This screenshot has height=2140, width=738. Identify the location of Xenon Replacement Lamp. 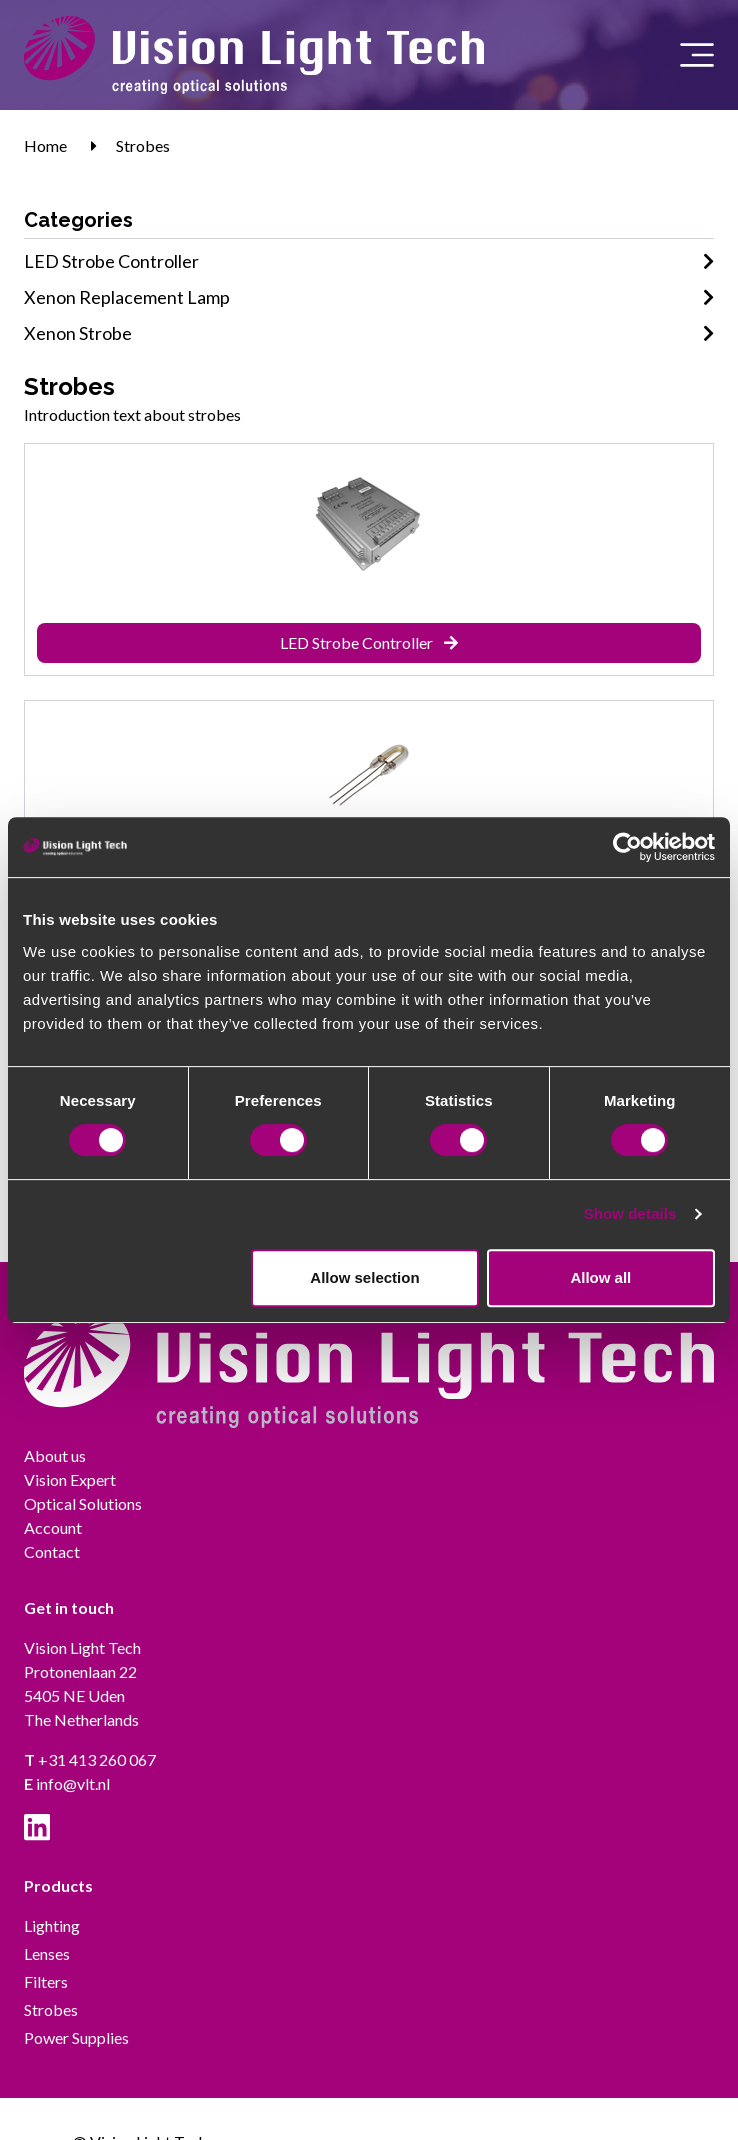
(369, 297).